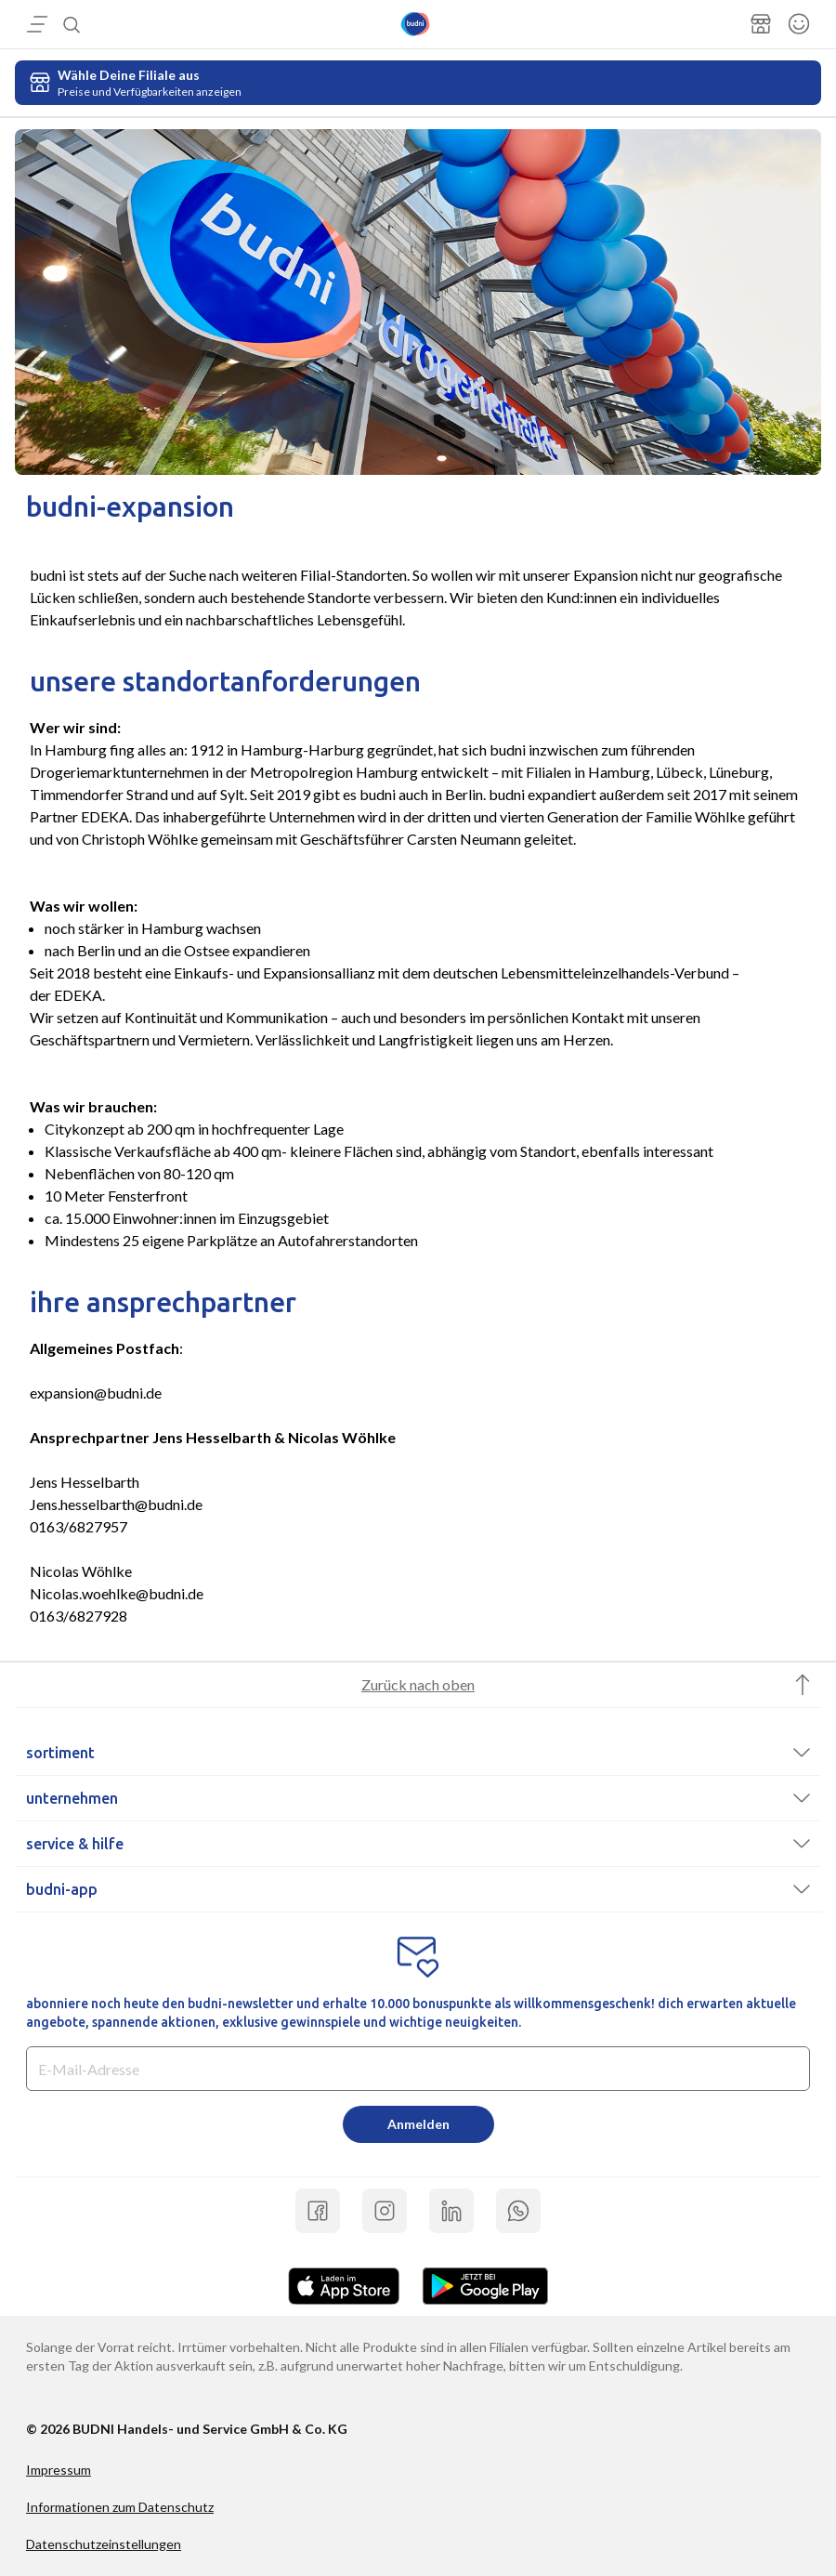 This screenshot has height=2576, width=836. What do you see at coordinates (96, 1392) in the screenshot?
I see `expansion@budni.de` at bounding box center [96, 1392].